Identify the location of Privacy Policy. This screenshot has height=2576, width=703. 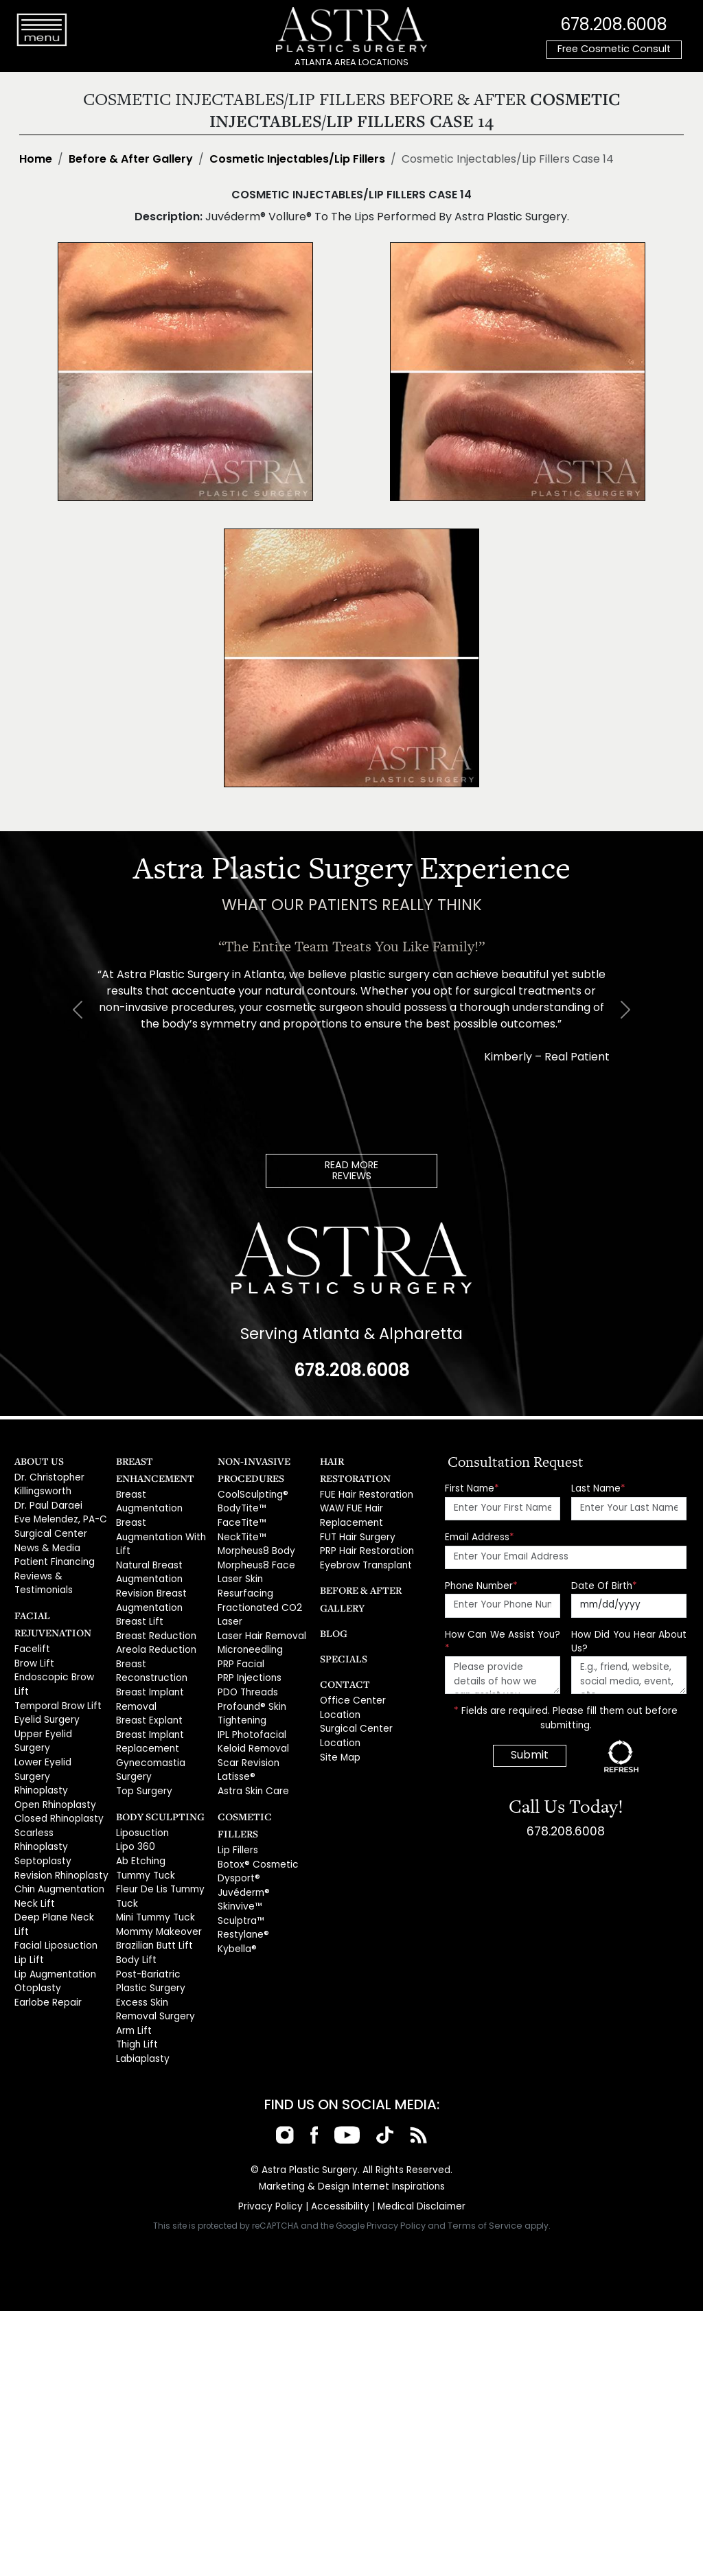
(273, 2141).